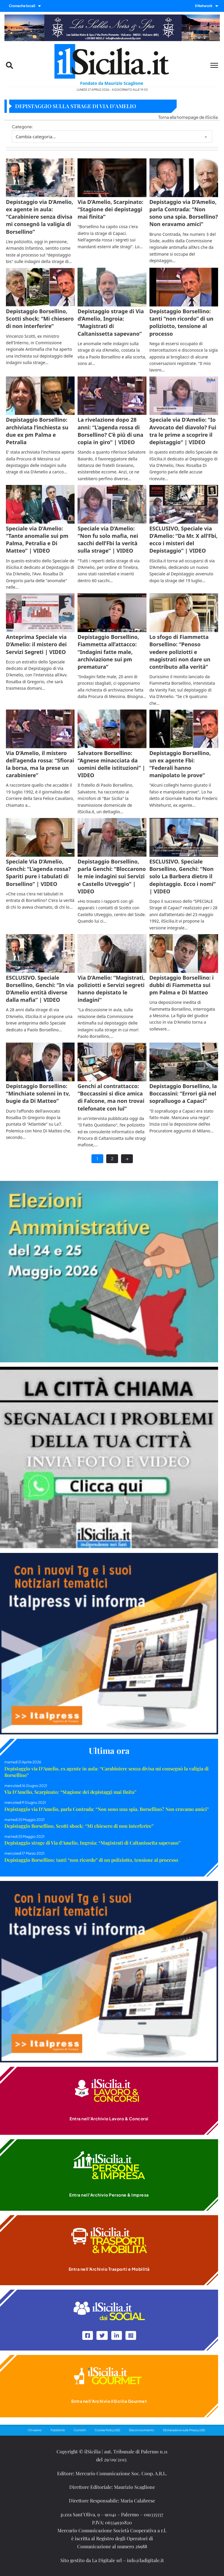  What do you see at coordinates (70, 1792) in the screenshot?
I see `Via D’Amelio, Scarpinato: “Stagione dei depistaggi mai finita”` at bounding box center [70, 1792].